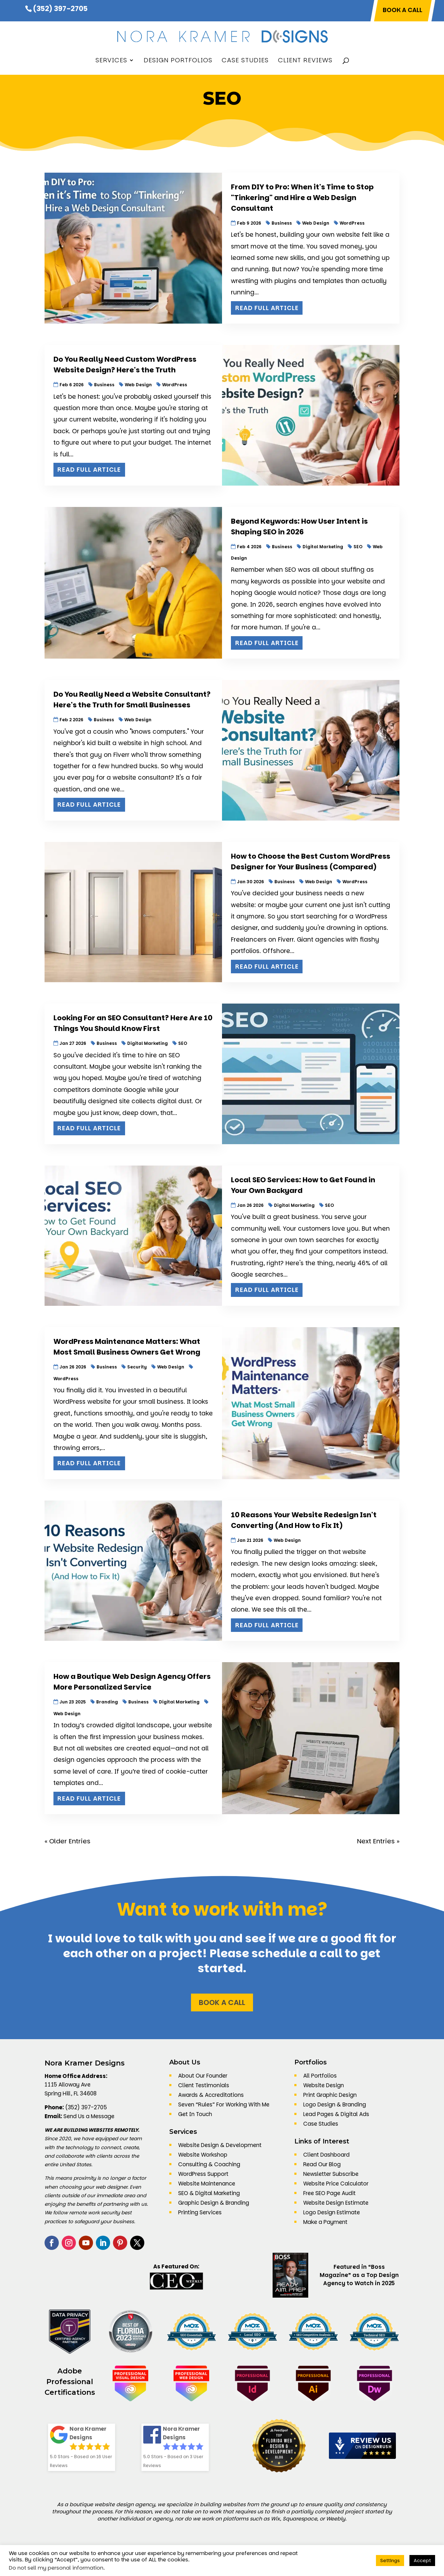 This screenshot has width=444, height=2576. Describe the element at coordinates (107, 1702) in the screenshot. I see `Branding` at that location.